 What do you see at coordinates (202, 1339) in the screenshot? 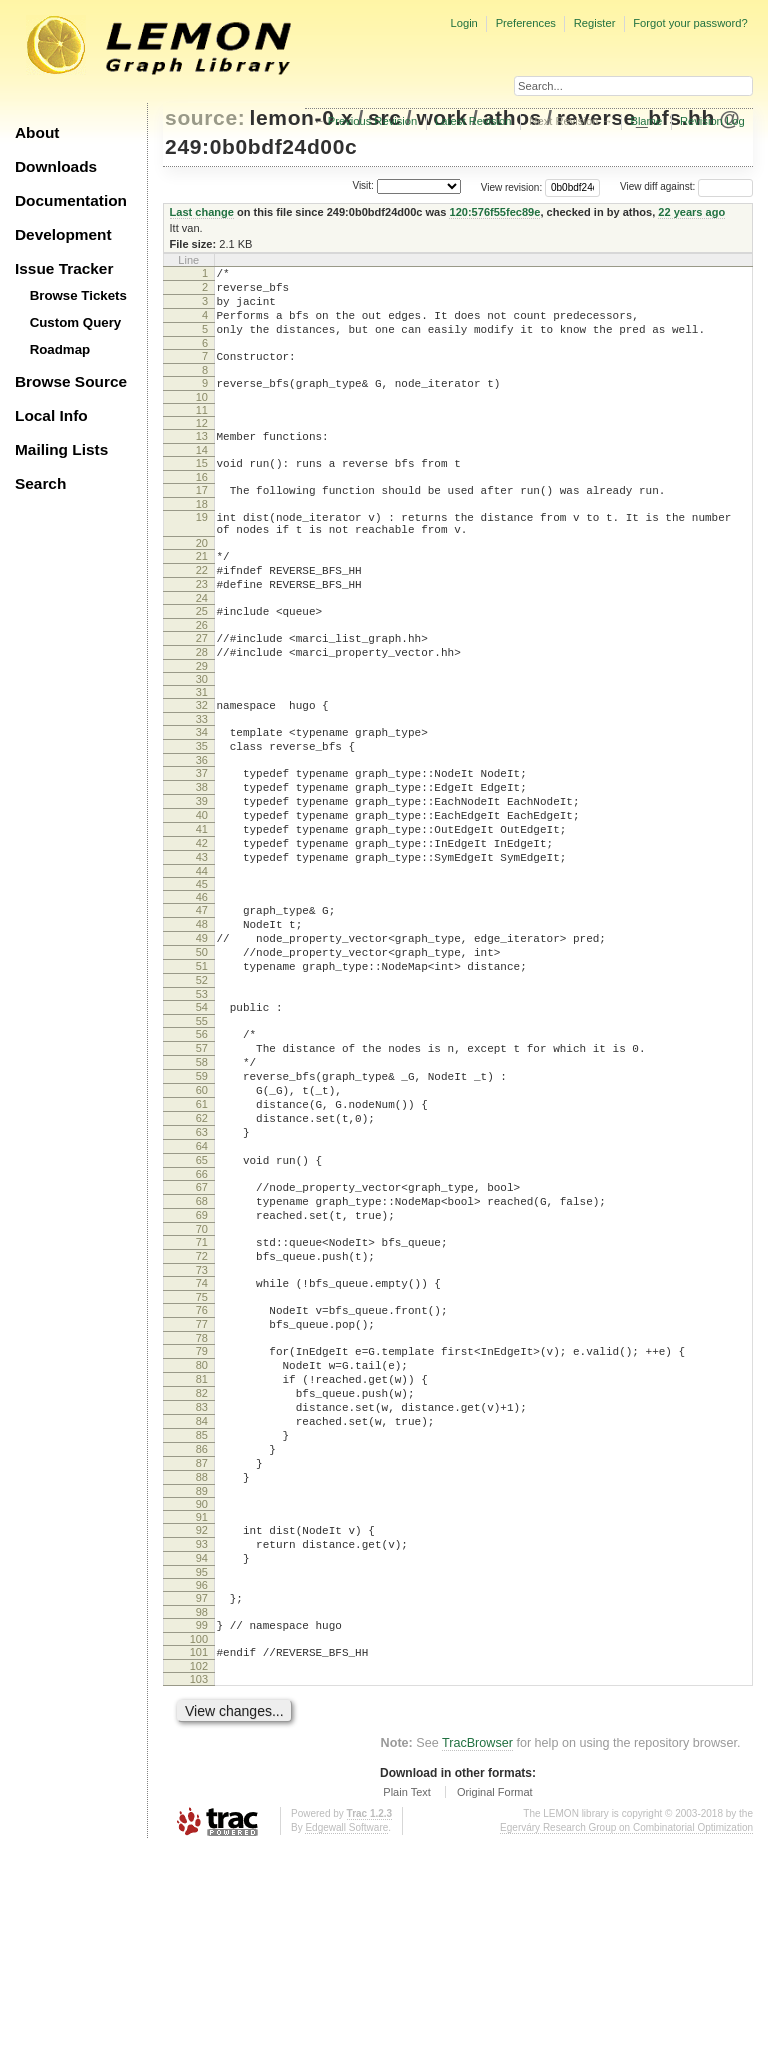
I see `68` at bounding box center [202, 1339].